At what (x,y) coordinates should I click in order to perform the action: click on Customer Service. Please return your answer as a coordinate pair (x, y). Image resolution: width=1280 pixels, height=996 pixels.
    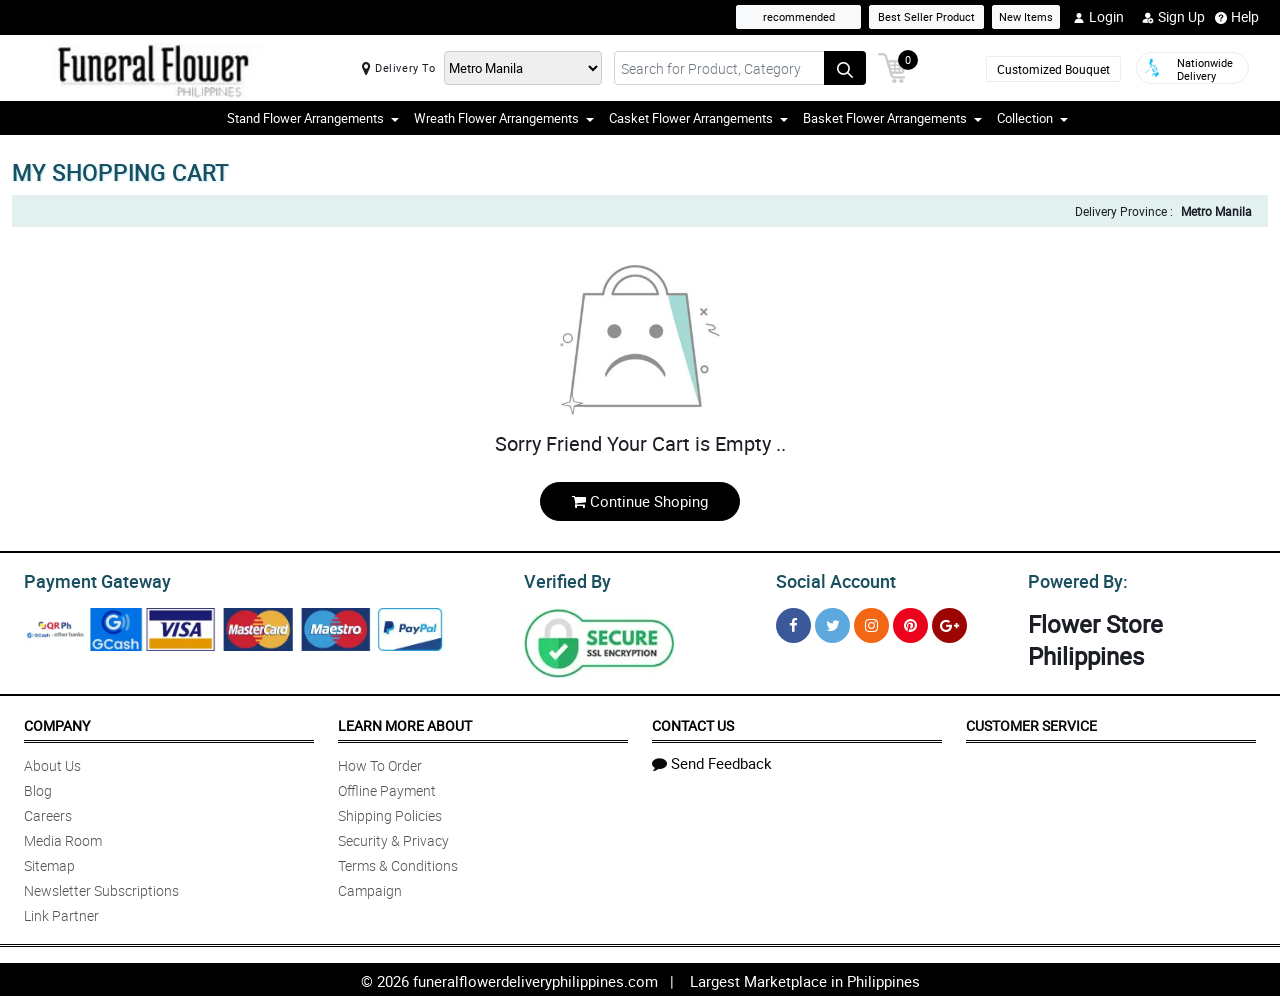
    Looking at the image, I should click on (1031, 722).